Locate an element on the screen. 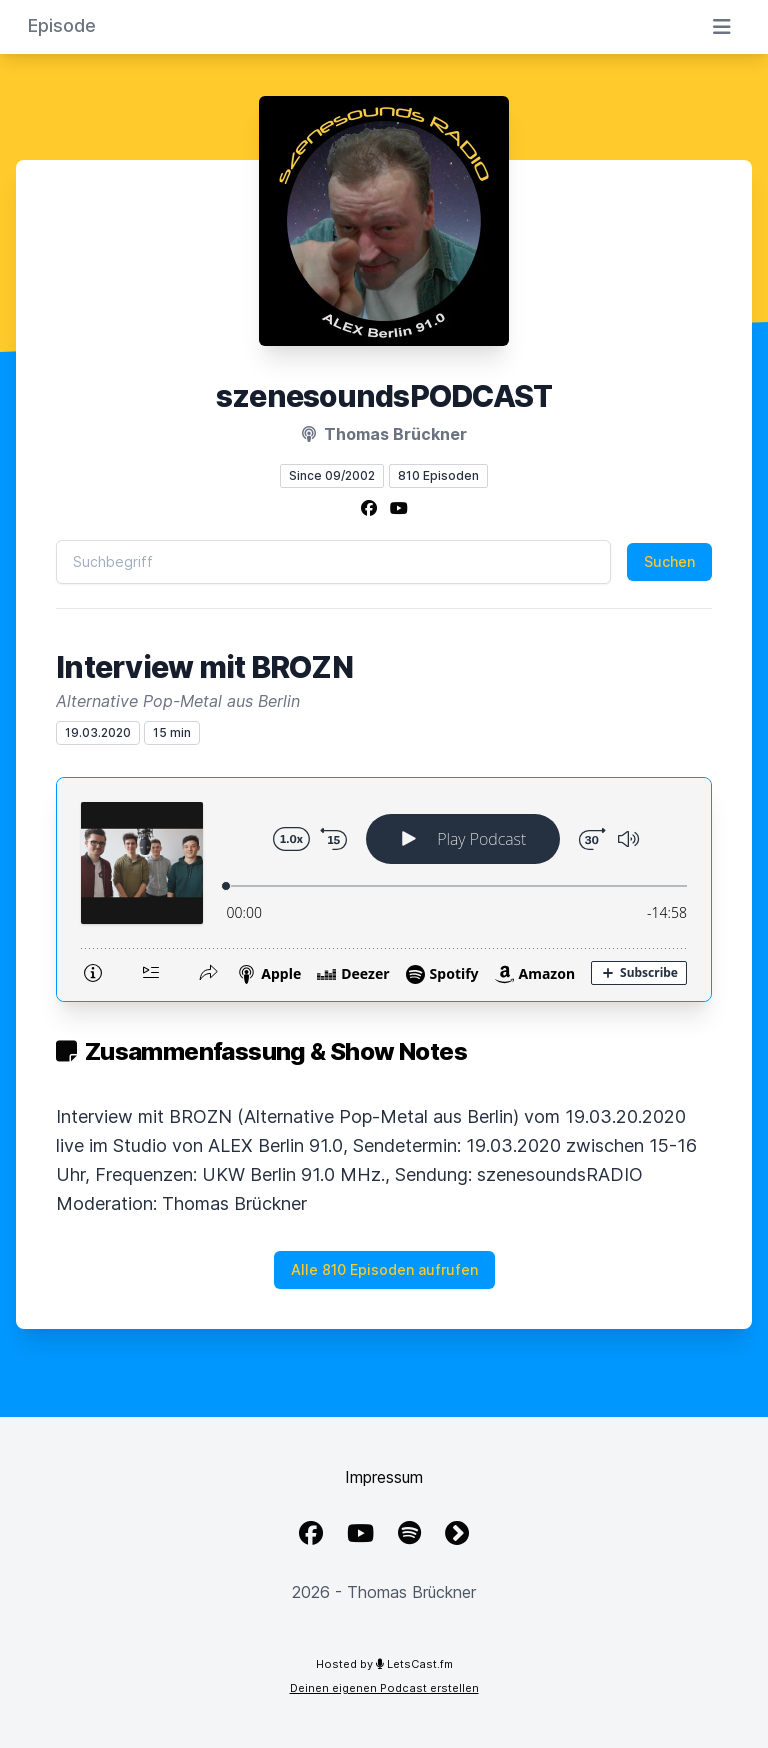  [Podlove Web Player: Interview mit BROZN] is located at coordinates (384, 889).